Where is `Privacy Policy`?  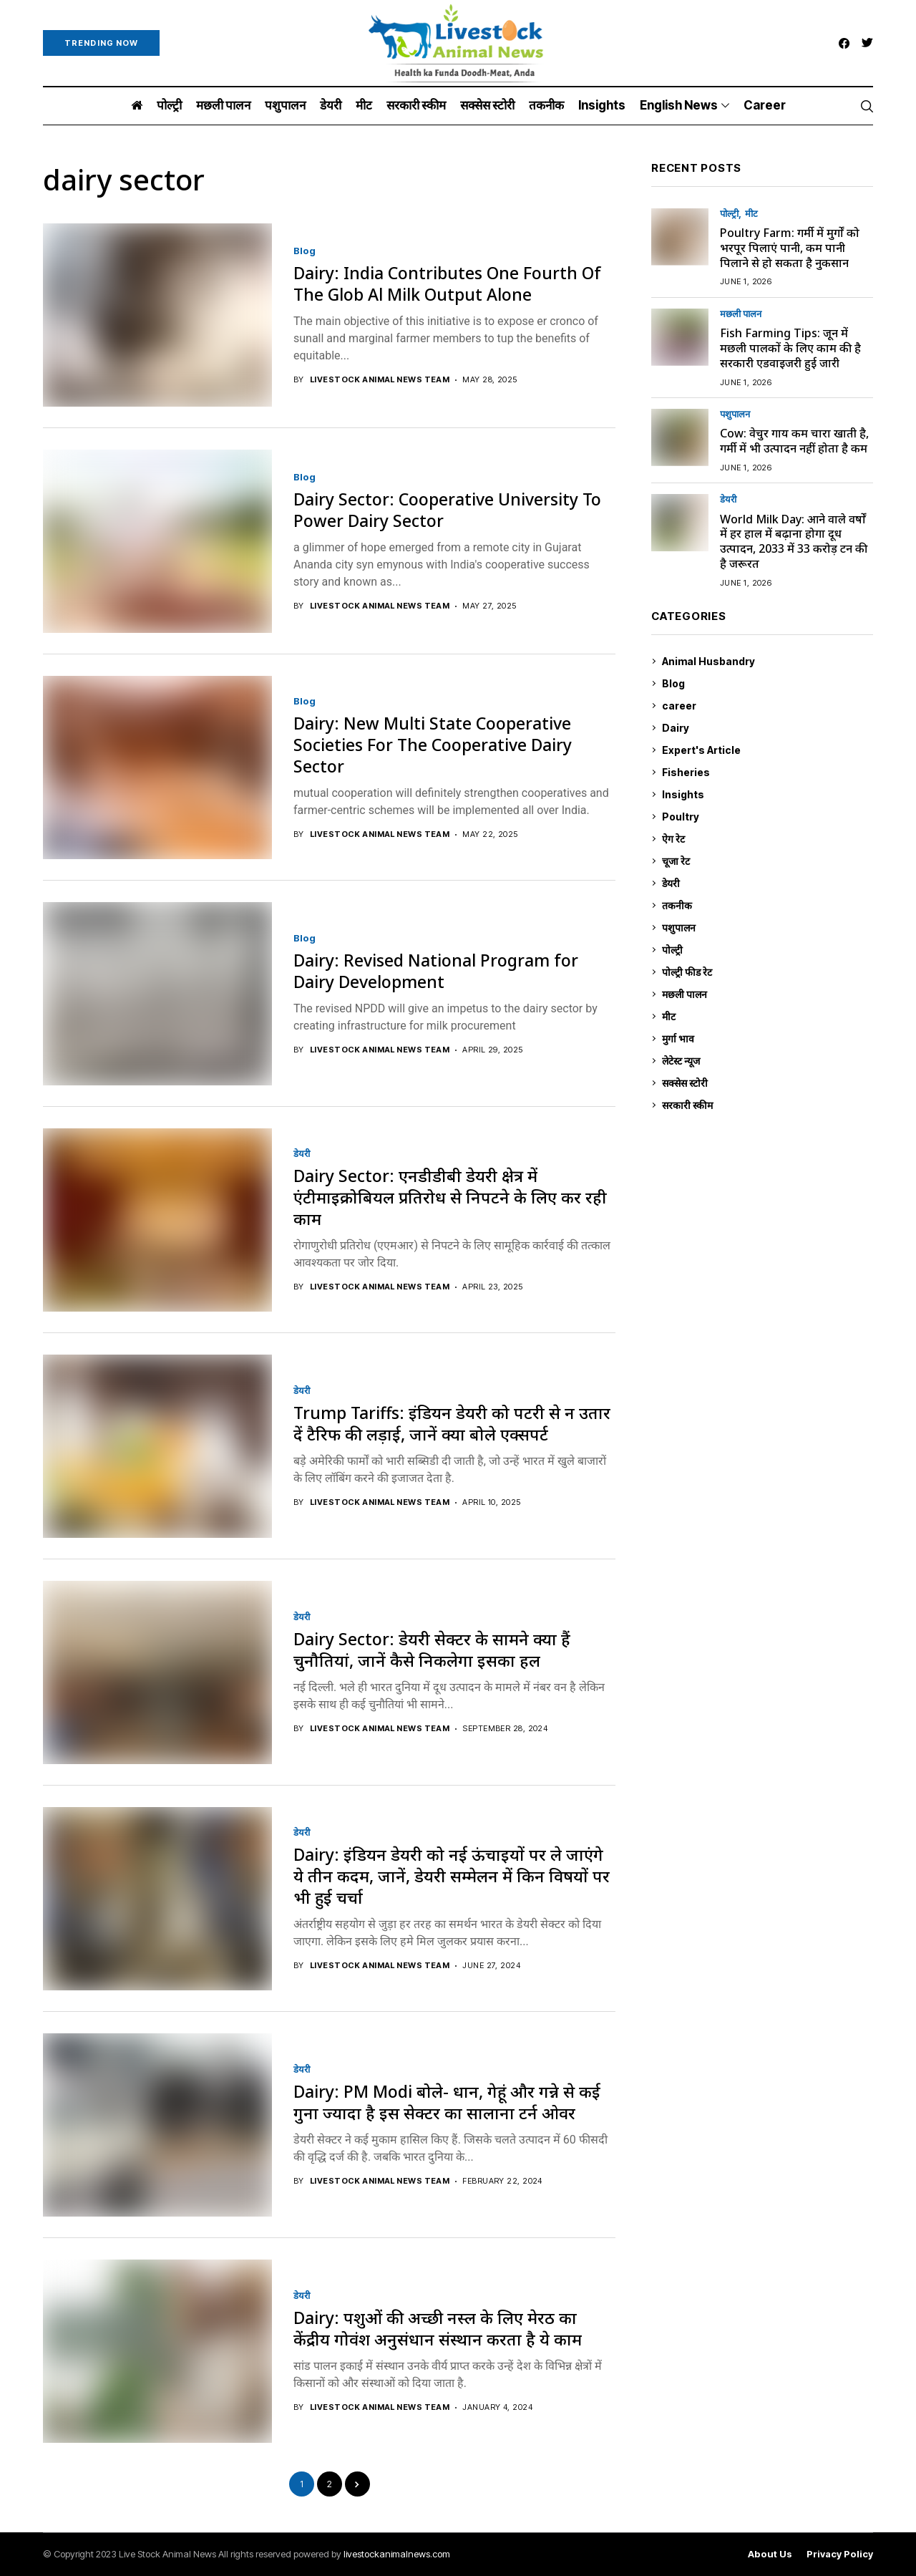 Privacy Policy is located at coordinates (840, 2554).